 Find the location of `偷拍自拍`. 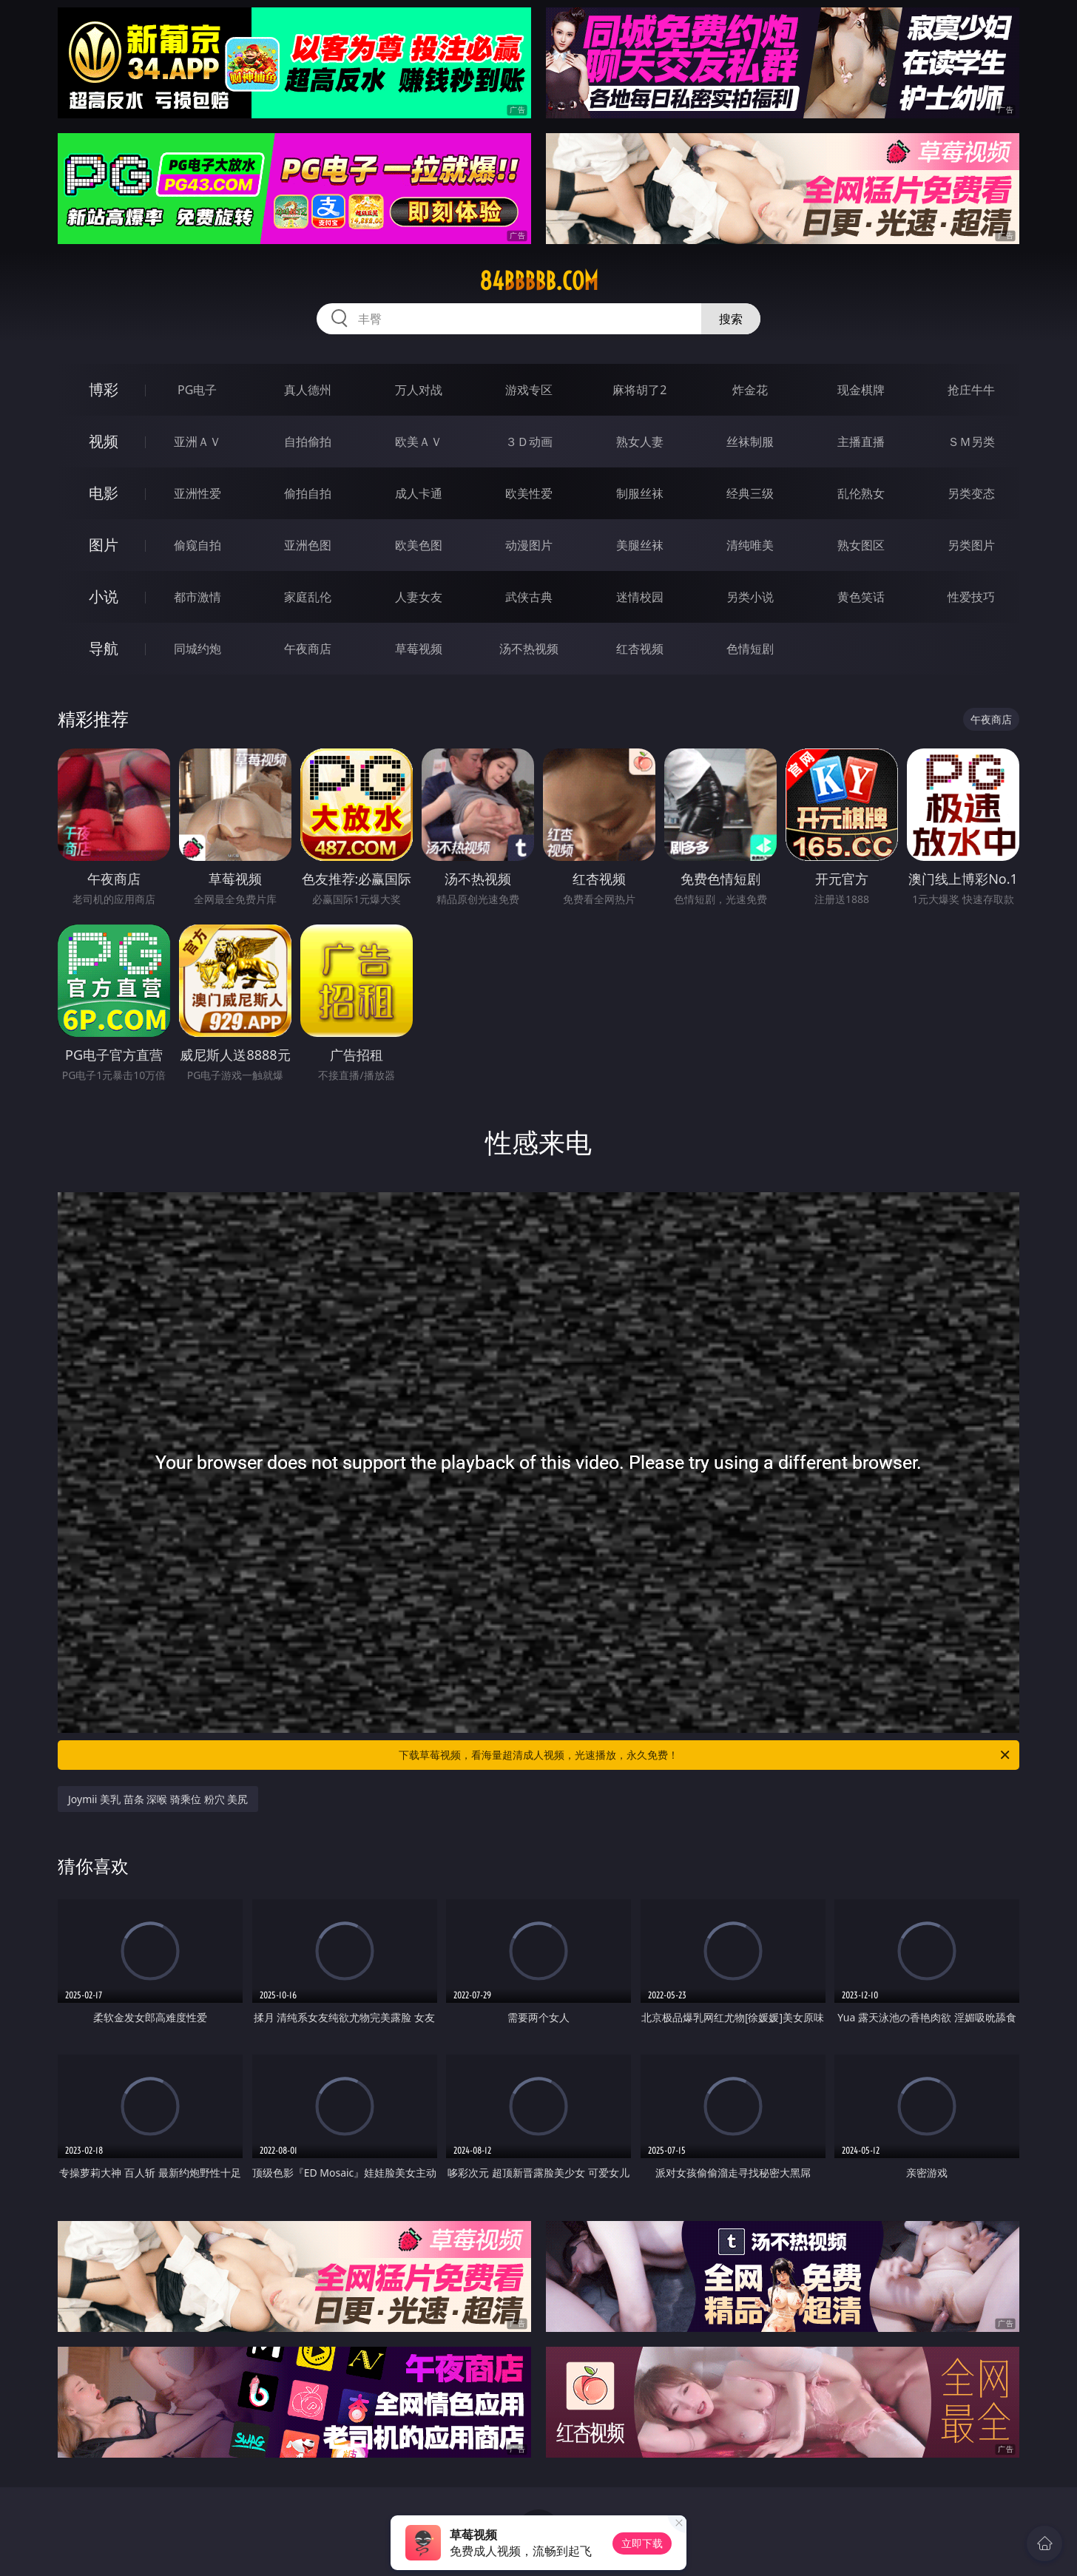

偷拍自拍 is located at coordinates (307, 493).